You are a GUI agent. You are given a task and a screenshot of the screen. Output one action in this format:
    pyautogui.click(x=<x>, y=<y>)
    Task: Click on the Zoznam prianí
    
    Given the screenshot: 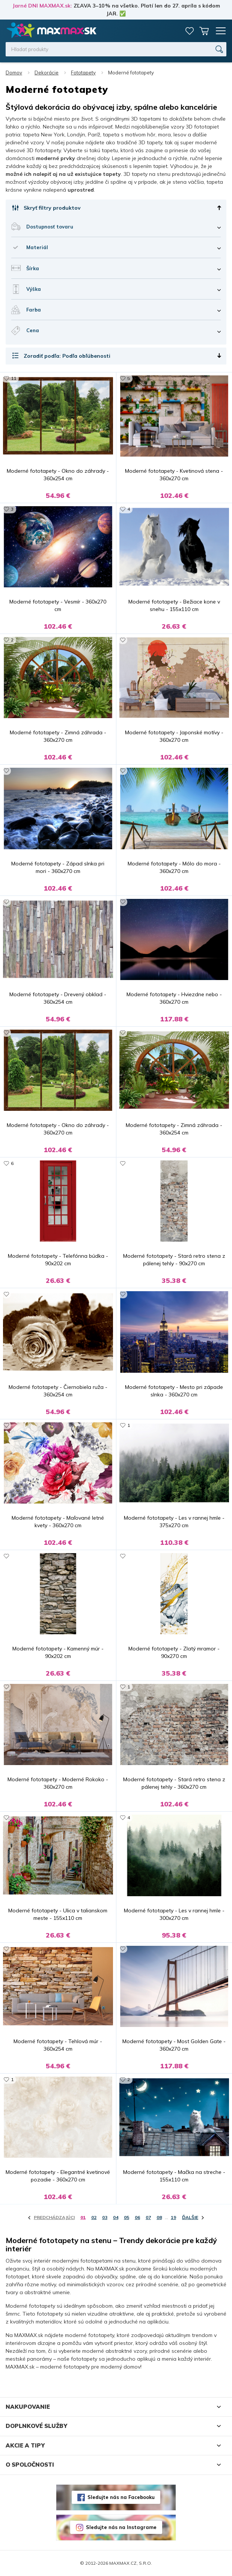 What is the action you would take?
    pyautogui.click(x=189, y=30)
    